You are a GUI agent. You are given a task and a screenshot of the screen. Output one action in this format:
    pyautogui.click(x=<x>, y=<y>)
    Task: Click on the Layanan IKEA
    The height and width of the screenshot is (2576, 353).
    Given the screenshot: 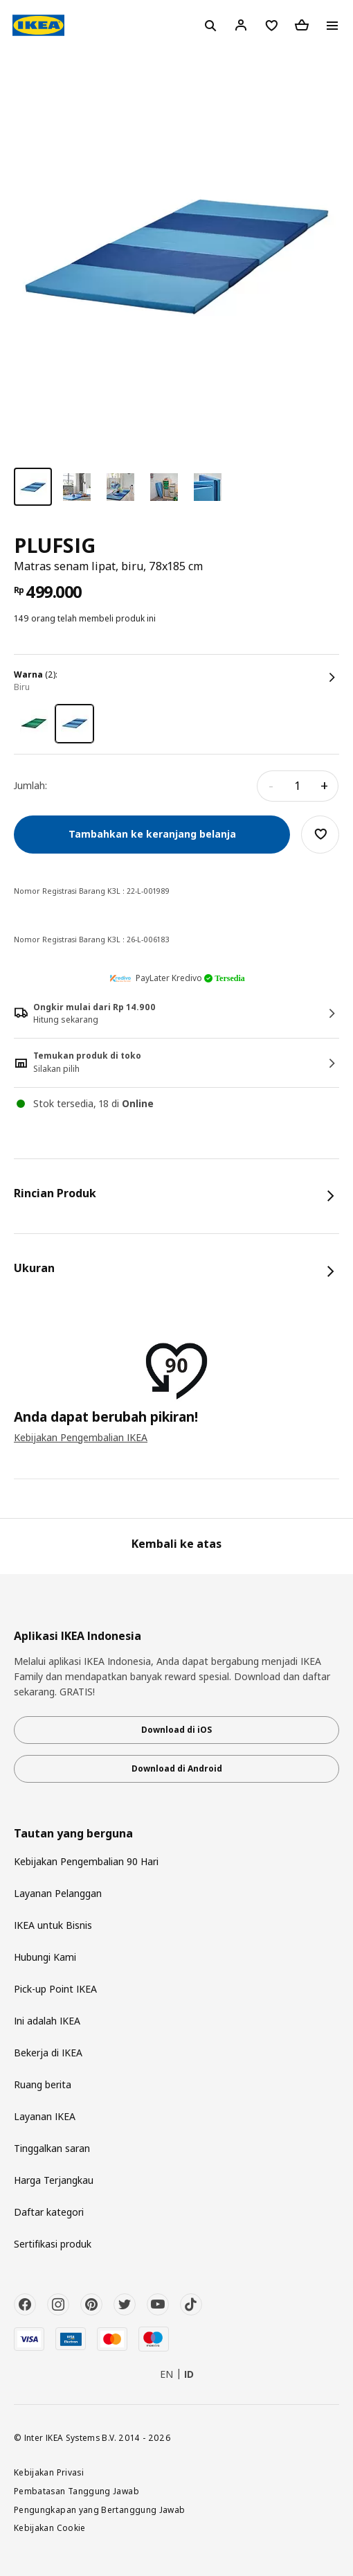 What is the action you would take?
    pyautogui.click(x=44, y=2116)
    